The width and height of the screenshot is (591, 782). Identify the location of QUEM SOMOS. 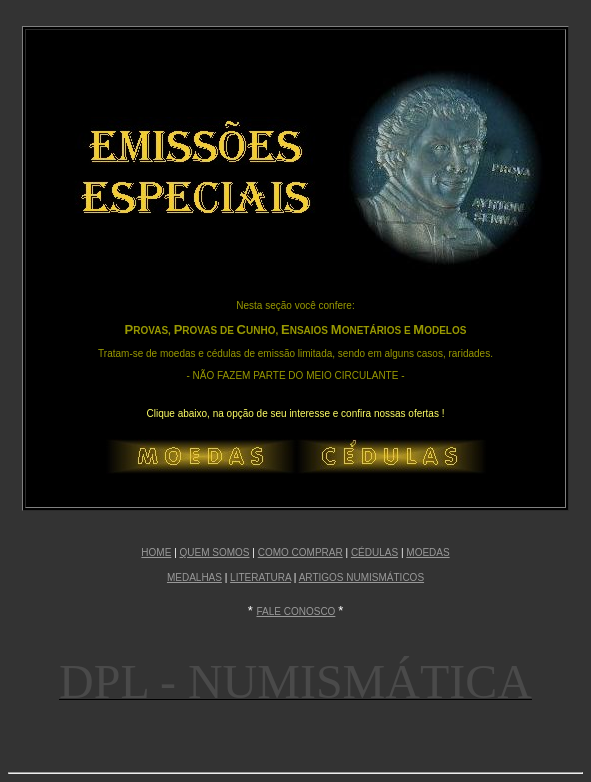
(215, 552).